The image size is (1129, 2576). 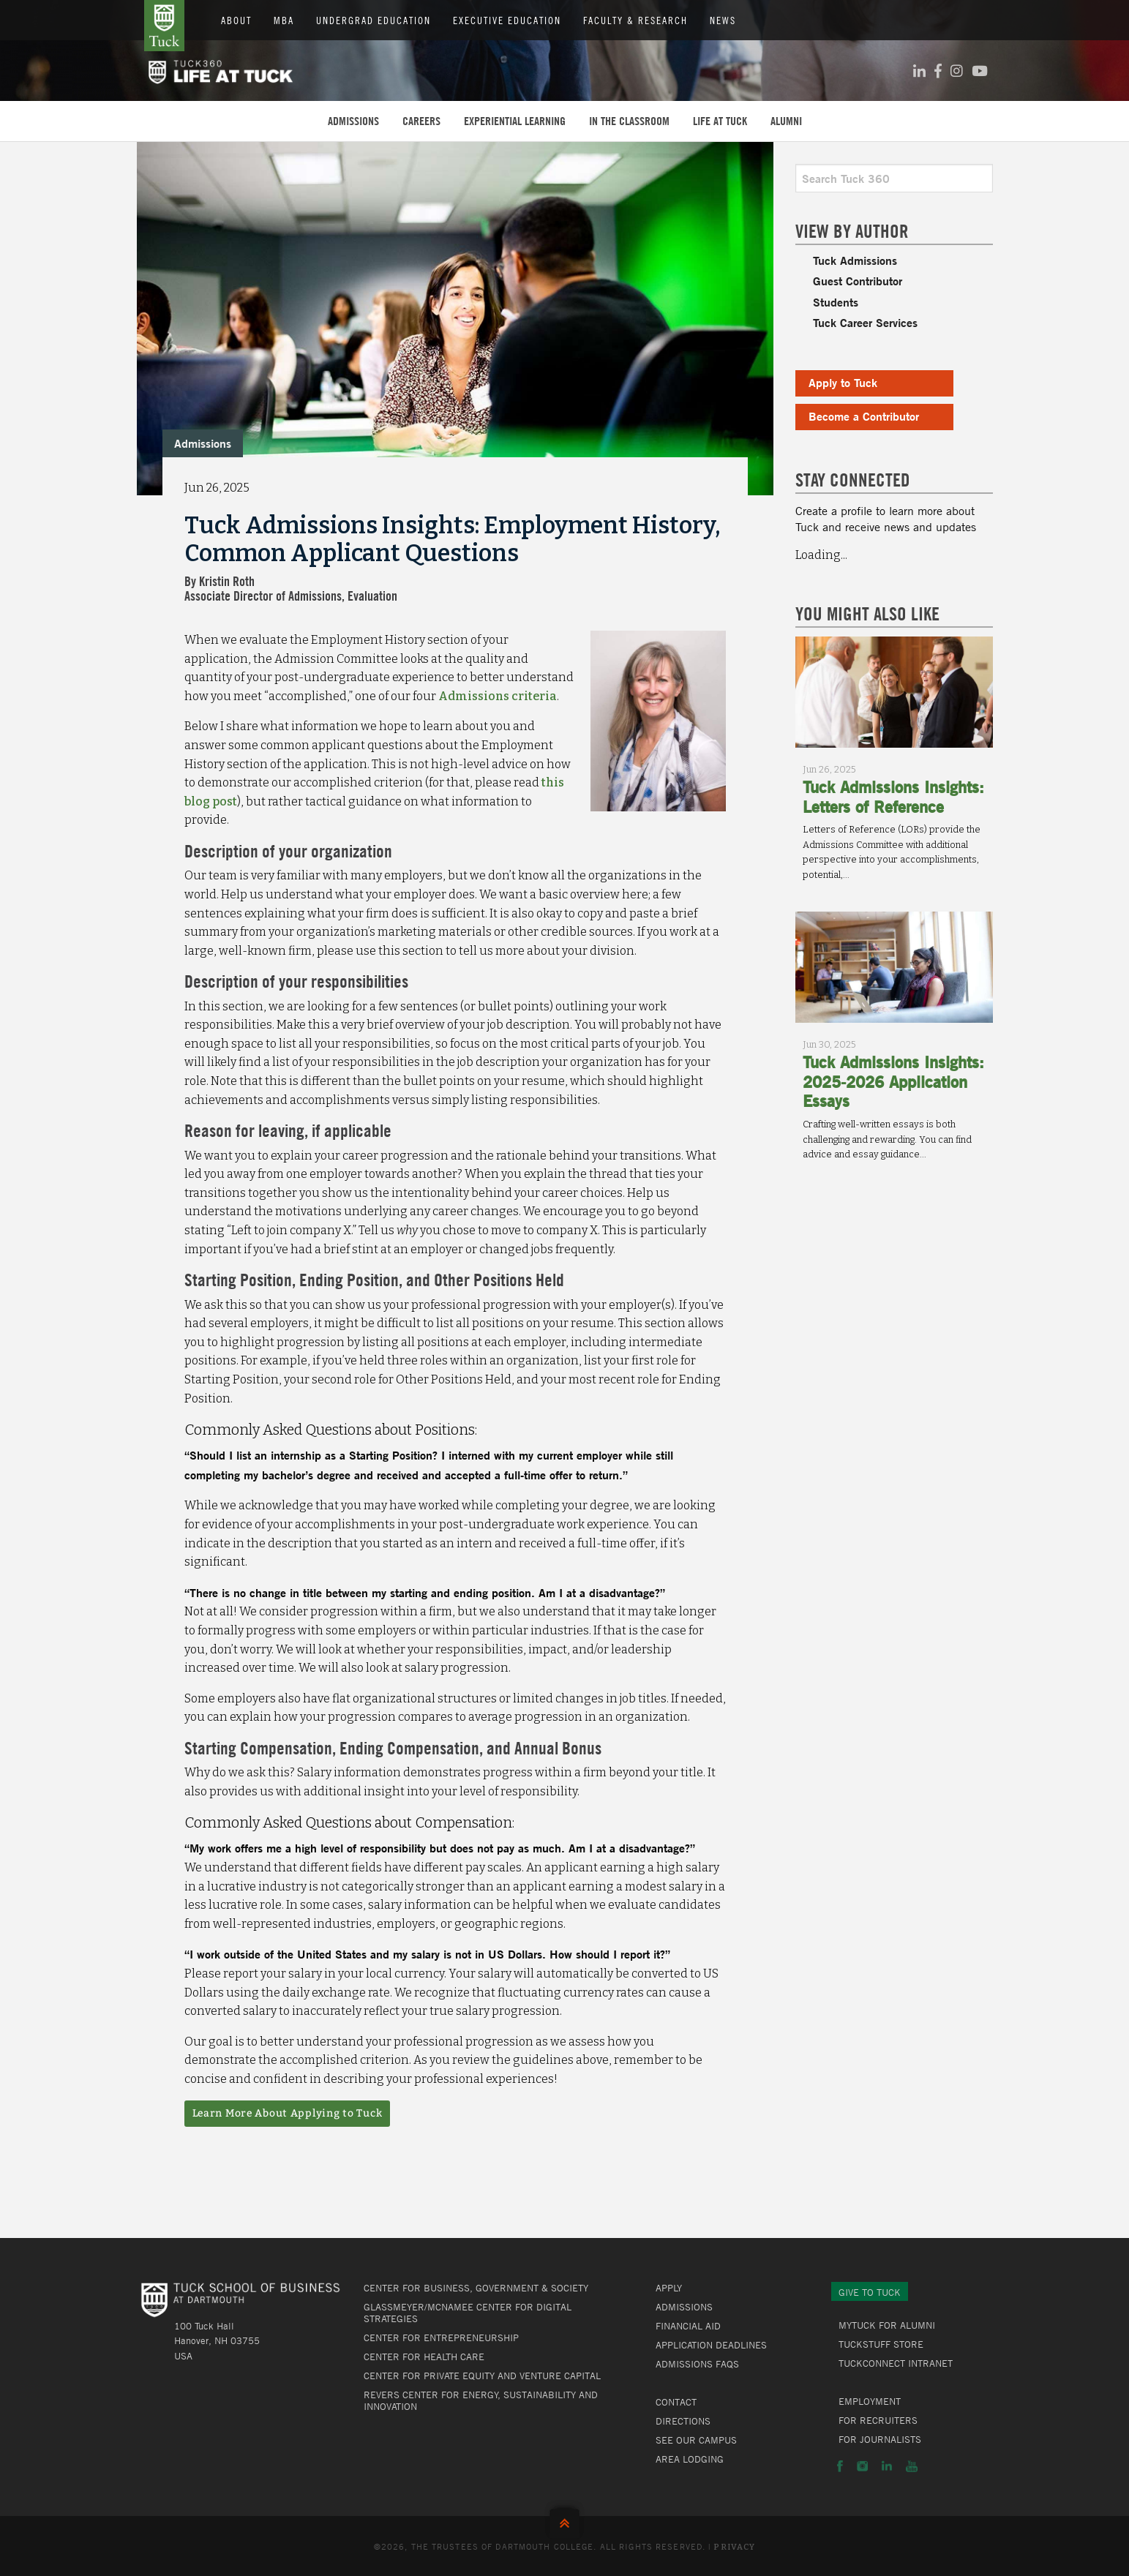 I want to click on Guest Contributor, so click(x=857, y=280).